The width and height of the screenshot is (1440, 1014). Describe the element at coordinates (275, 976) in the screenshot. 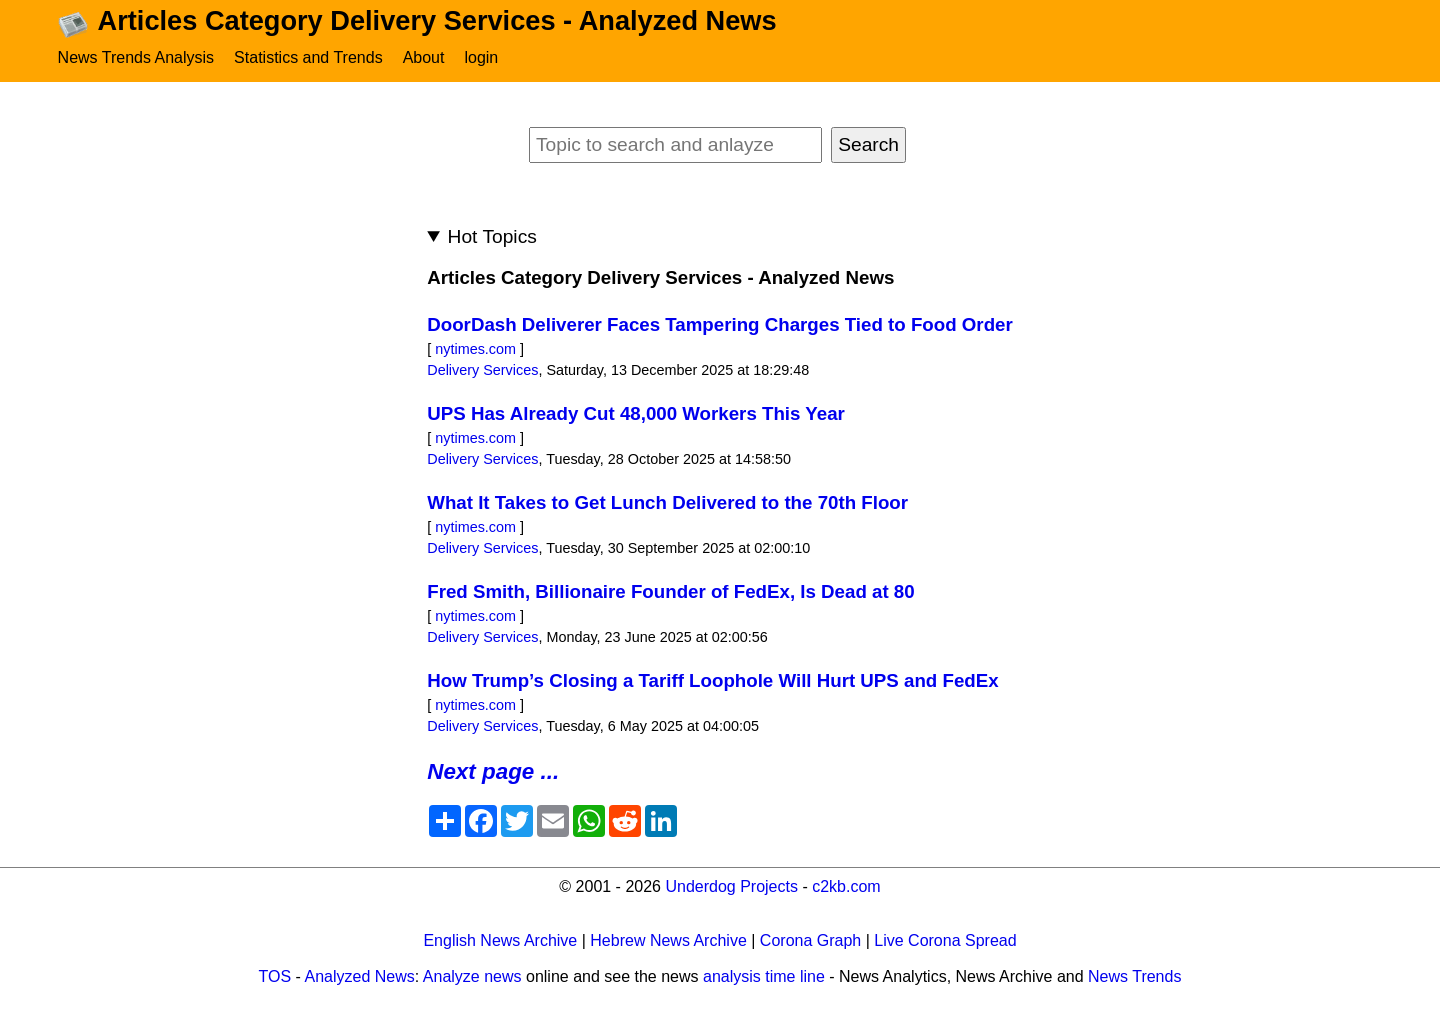

I see `TOS` at that location.